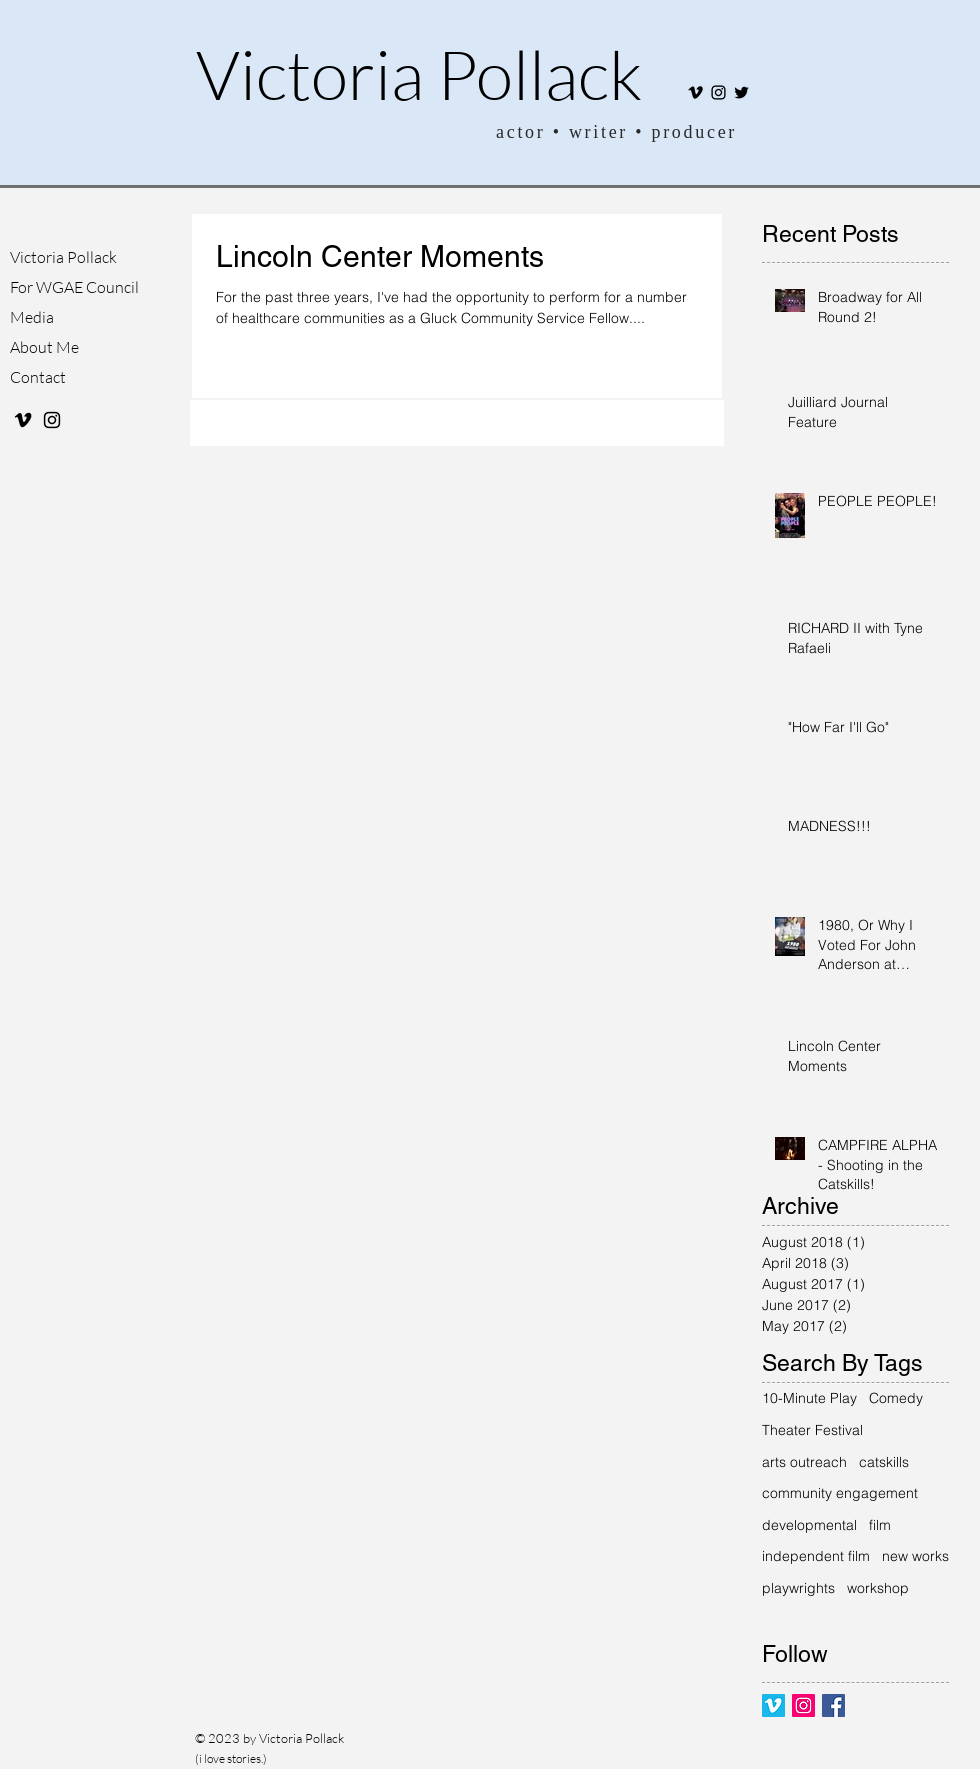 The height and width of the screenshot is (1769, 980). Describe the element at coordinates (816, 1556) in the screenshot. I see `independent film` at that location.